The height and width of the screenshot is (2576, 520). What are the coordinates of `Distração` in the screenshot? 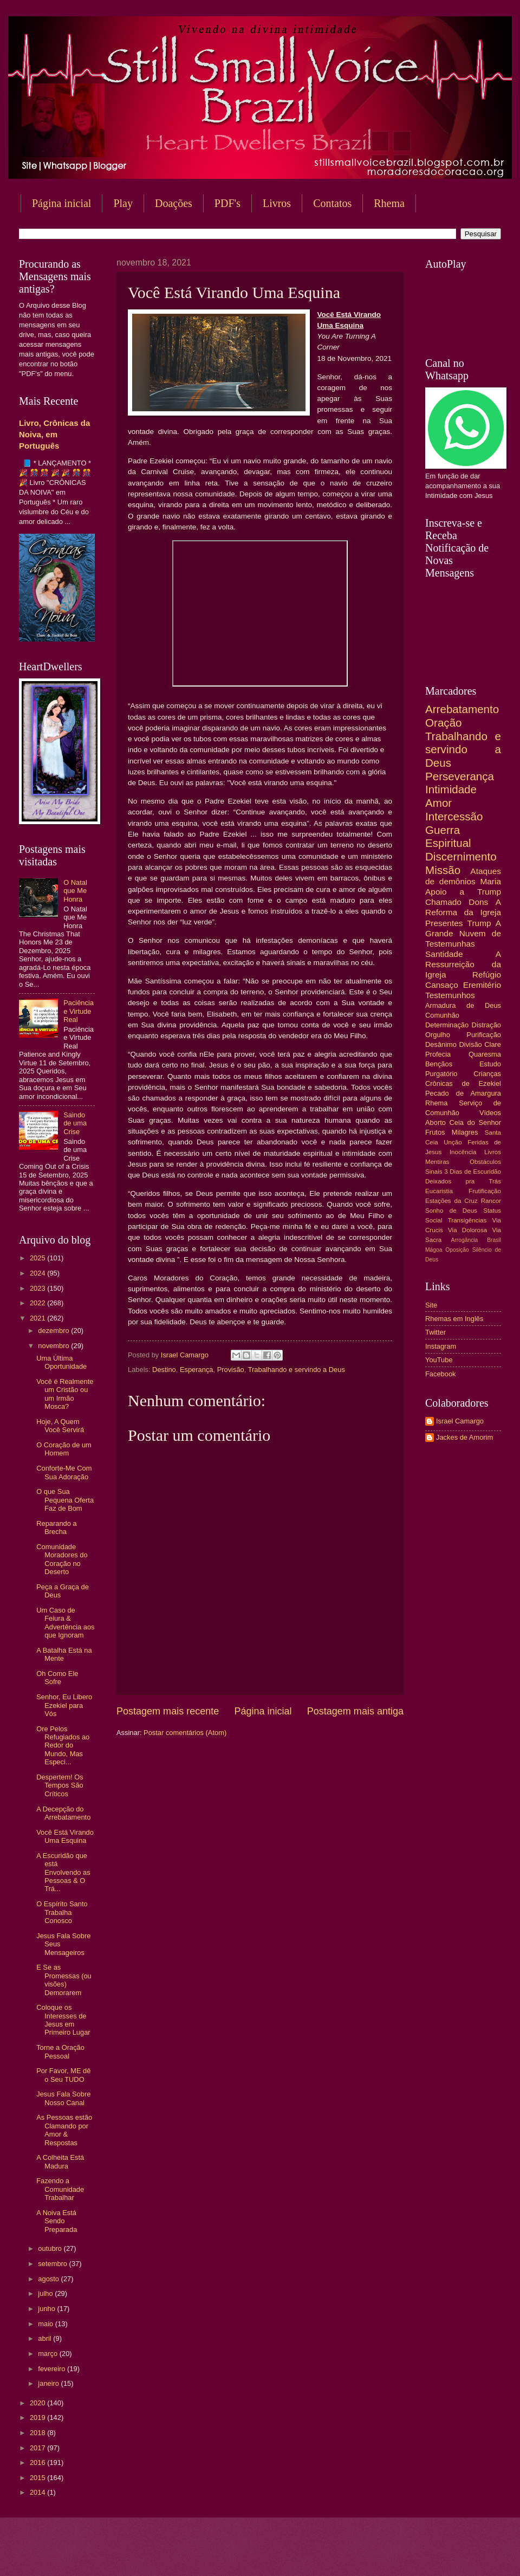 It's located at (486, 1025).